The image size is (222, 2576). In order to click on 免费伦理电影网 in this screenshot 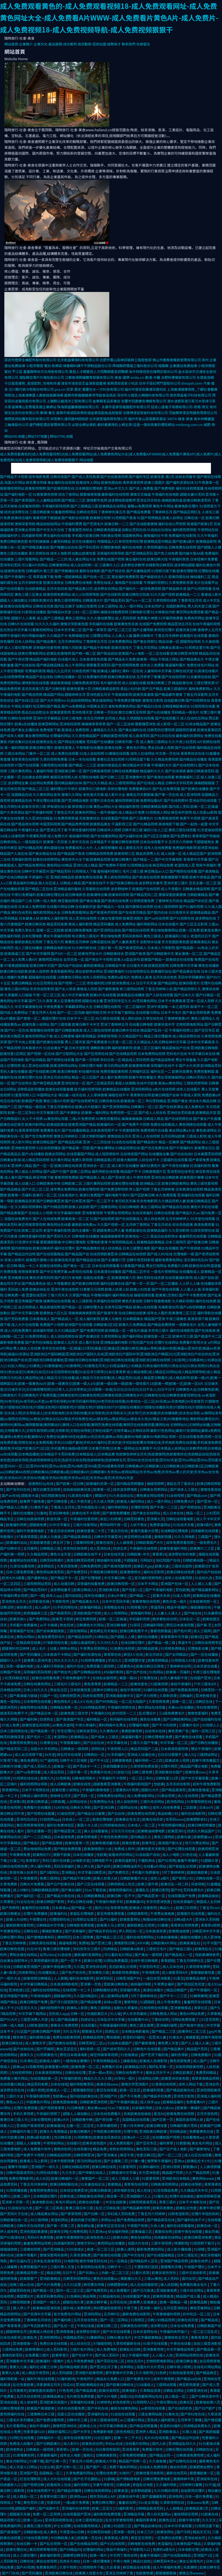, I will do `click(21, 2178)`.